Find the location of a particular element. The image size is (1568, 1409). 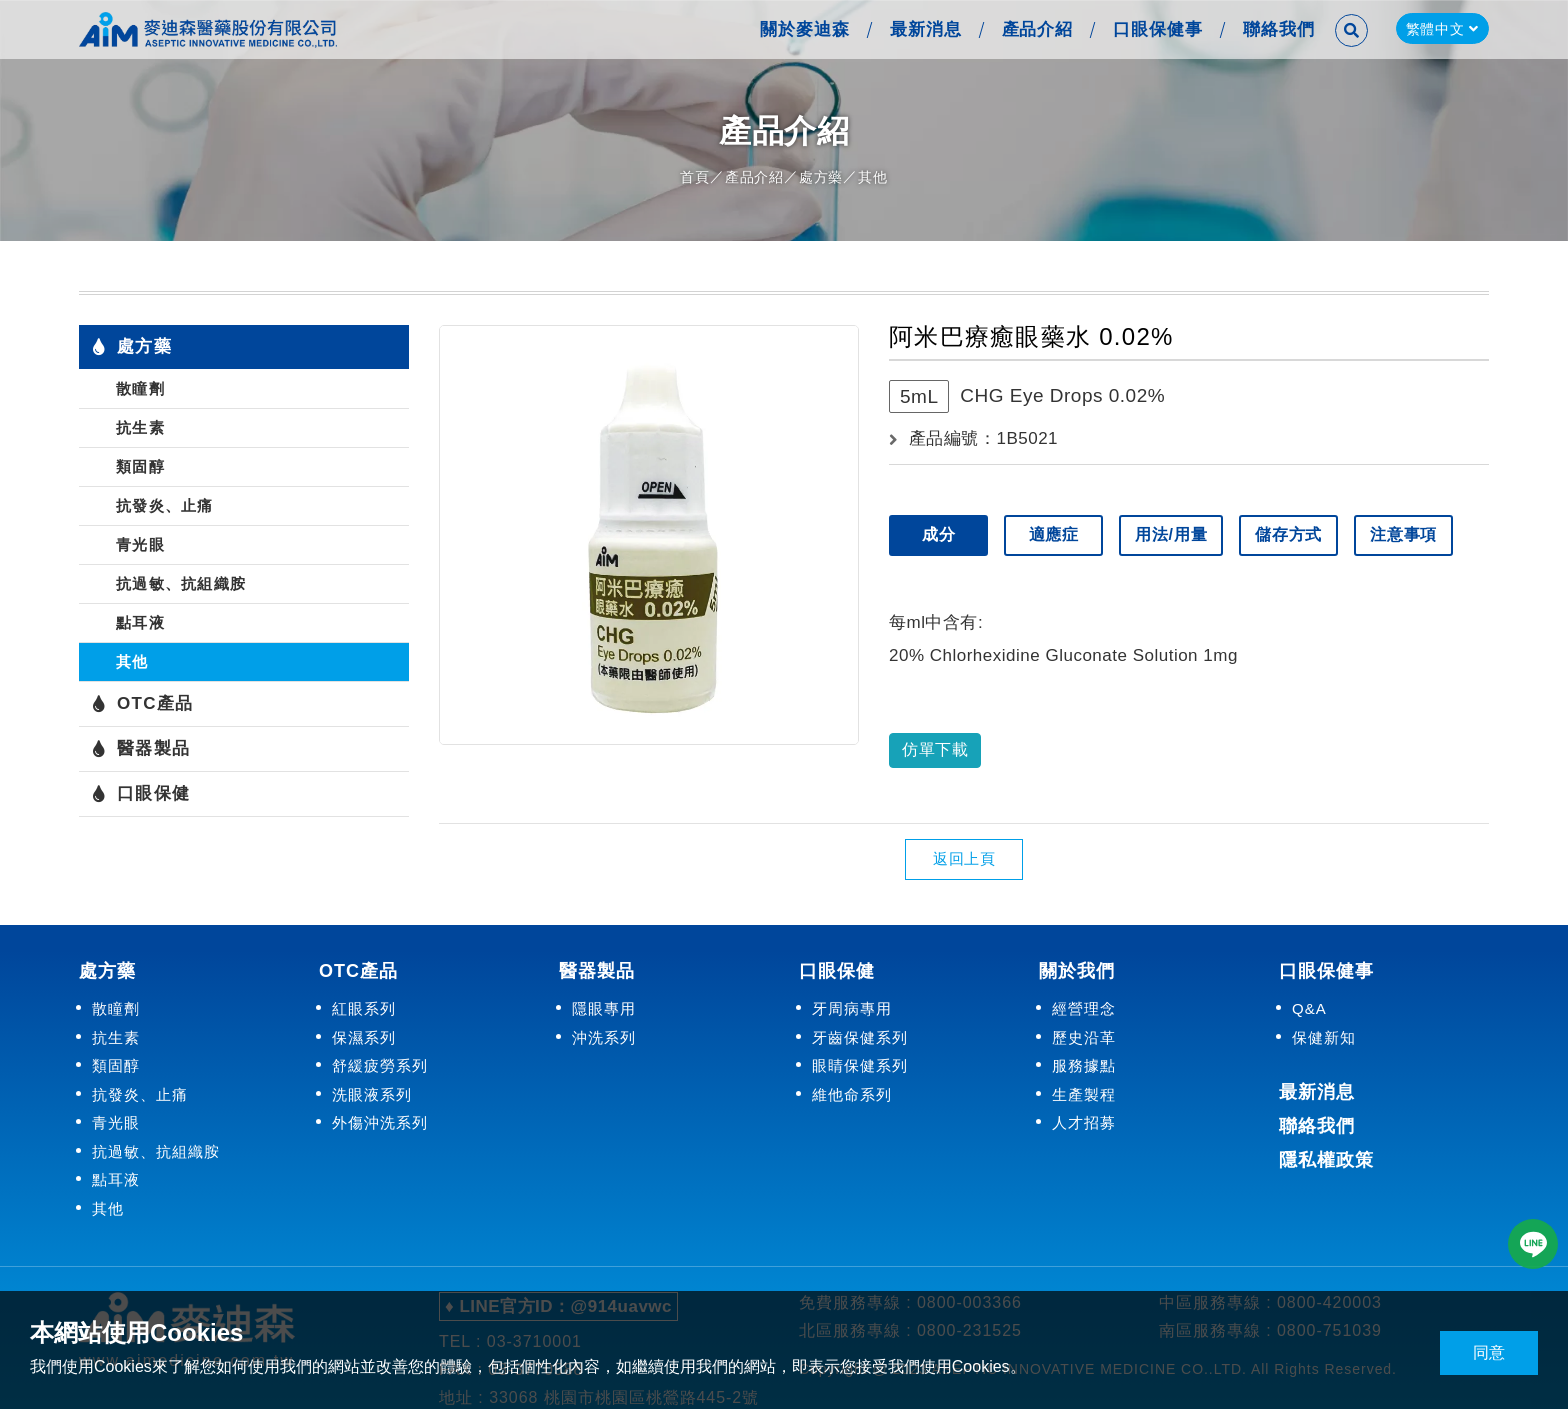

經營理念 is located at coordinates (1084, 1008).